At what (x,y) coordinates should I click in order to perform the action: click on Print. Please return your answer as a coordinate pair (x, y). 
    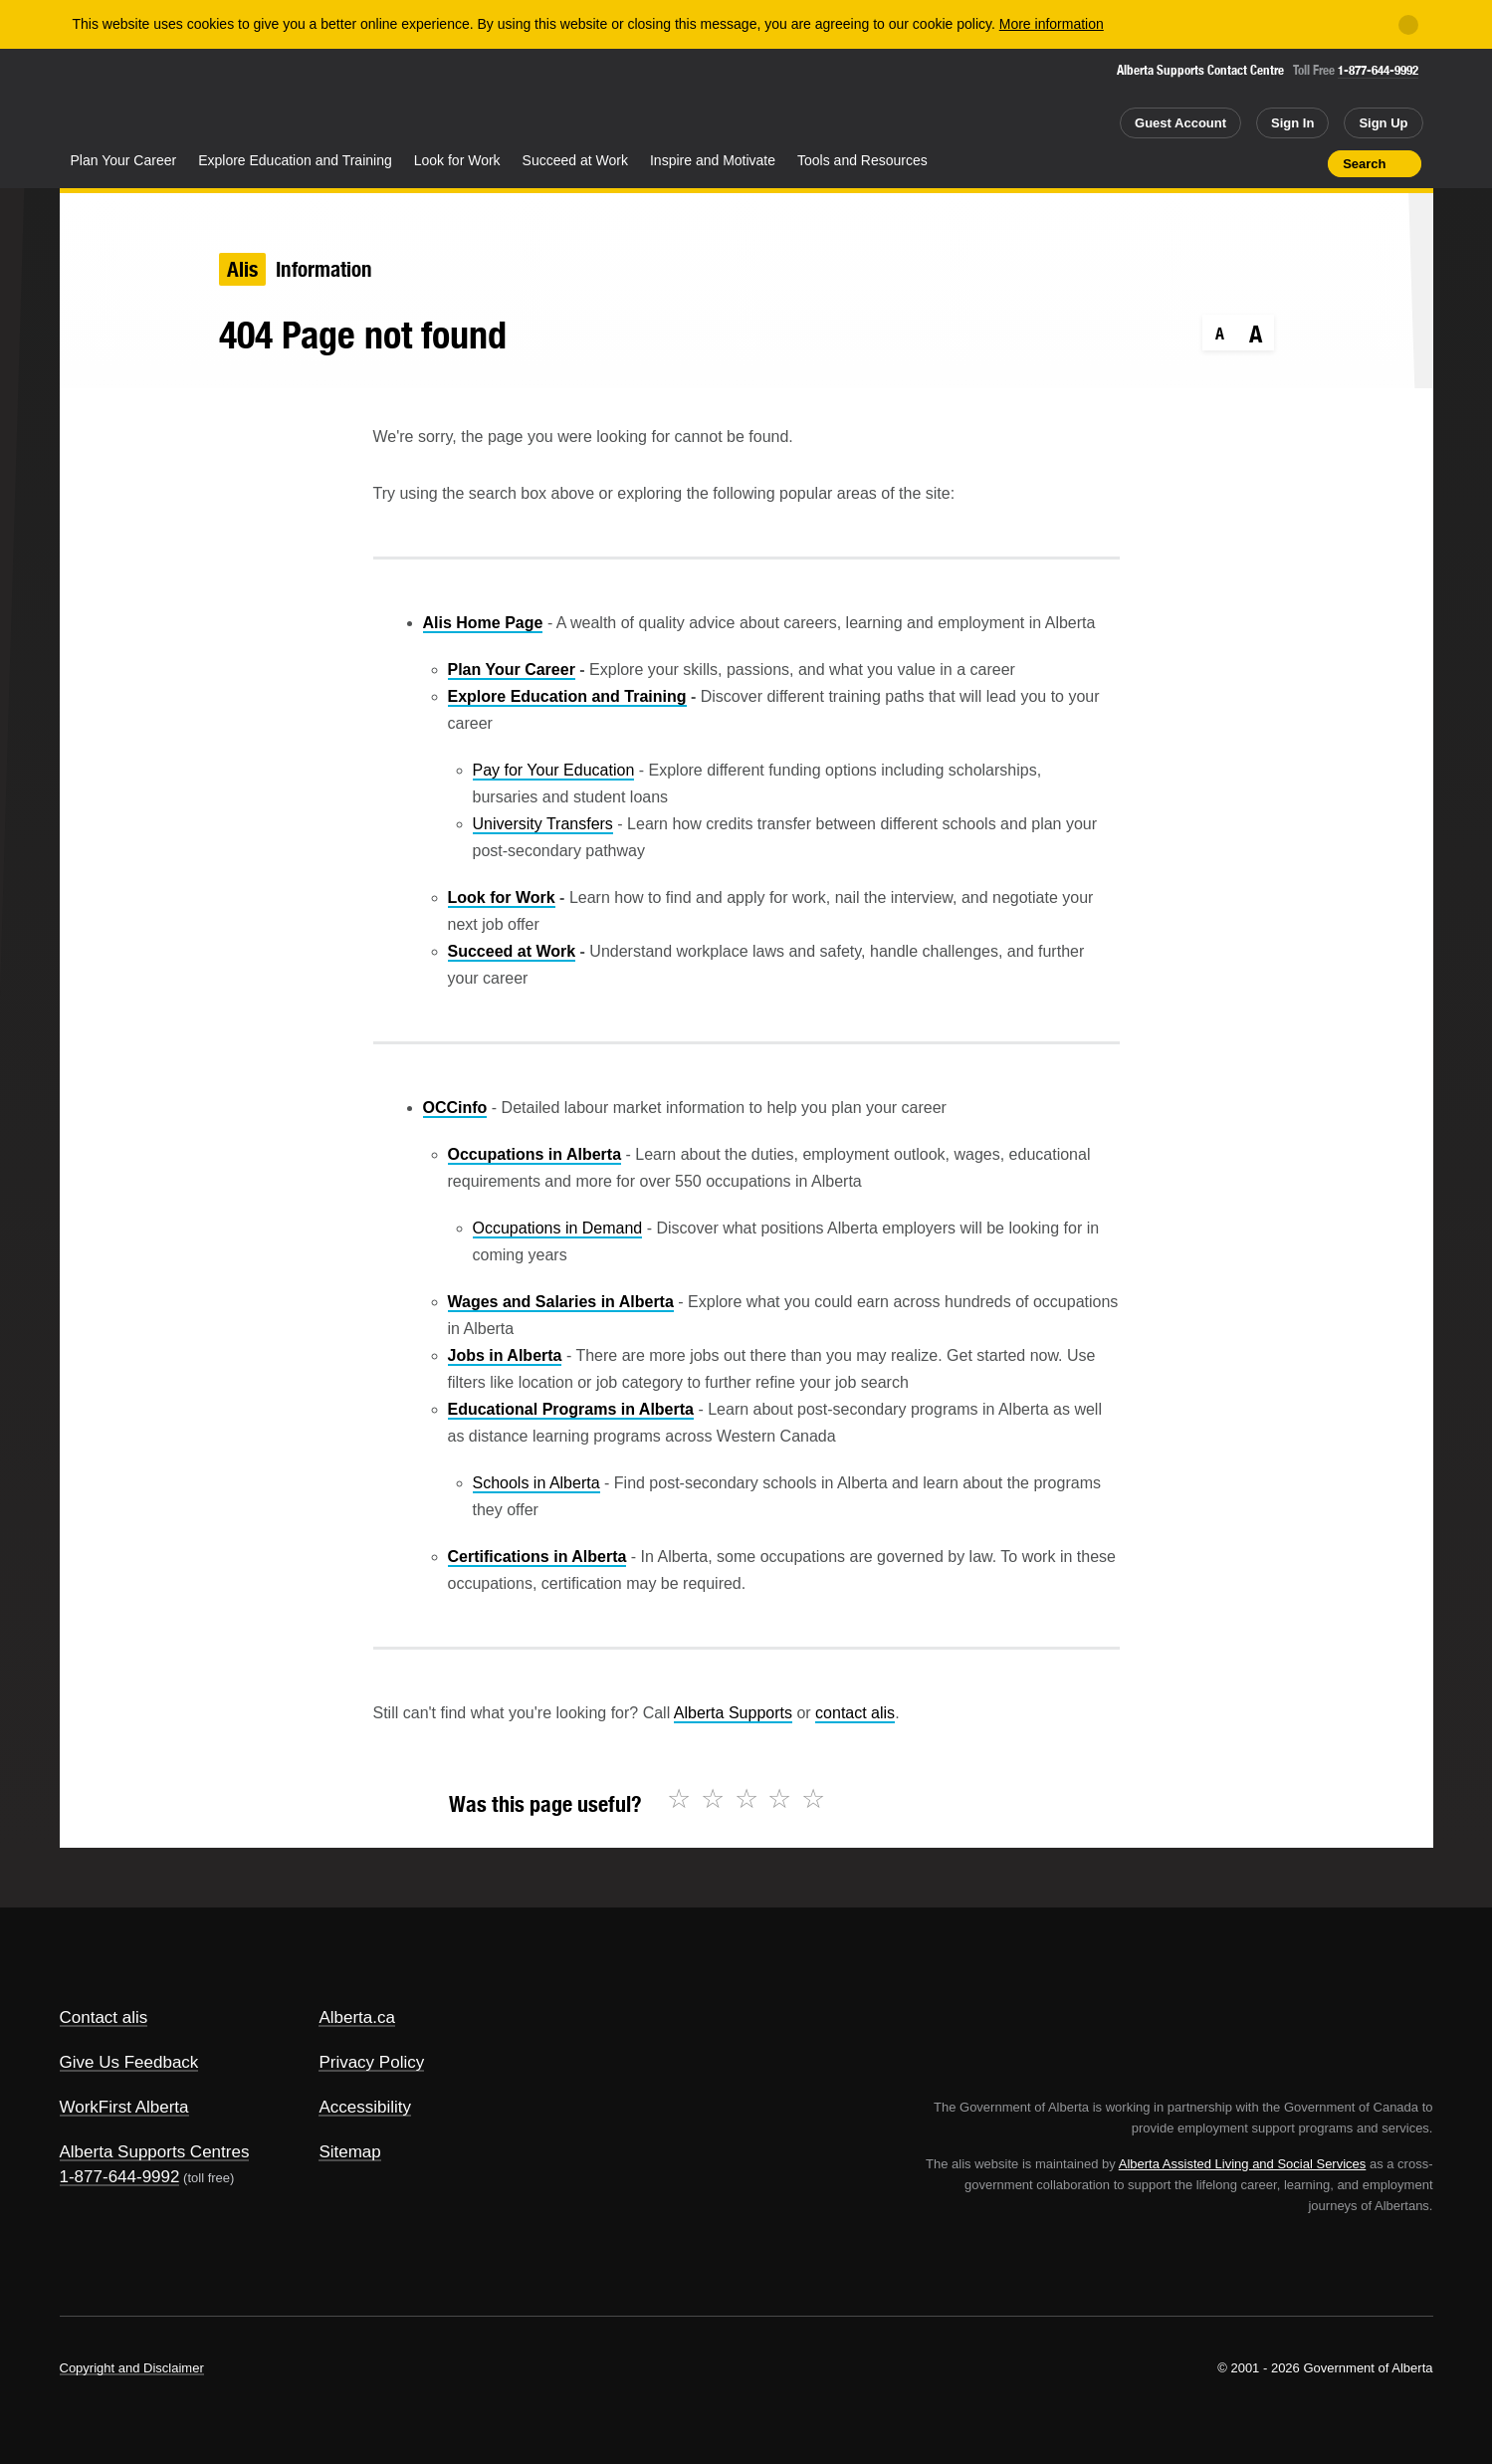
    Looking at the image, I should click on (1306, 163).